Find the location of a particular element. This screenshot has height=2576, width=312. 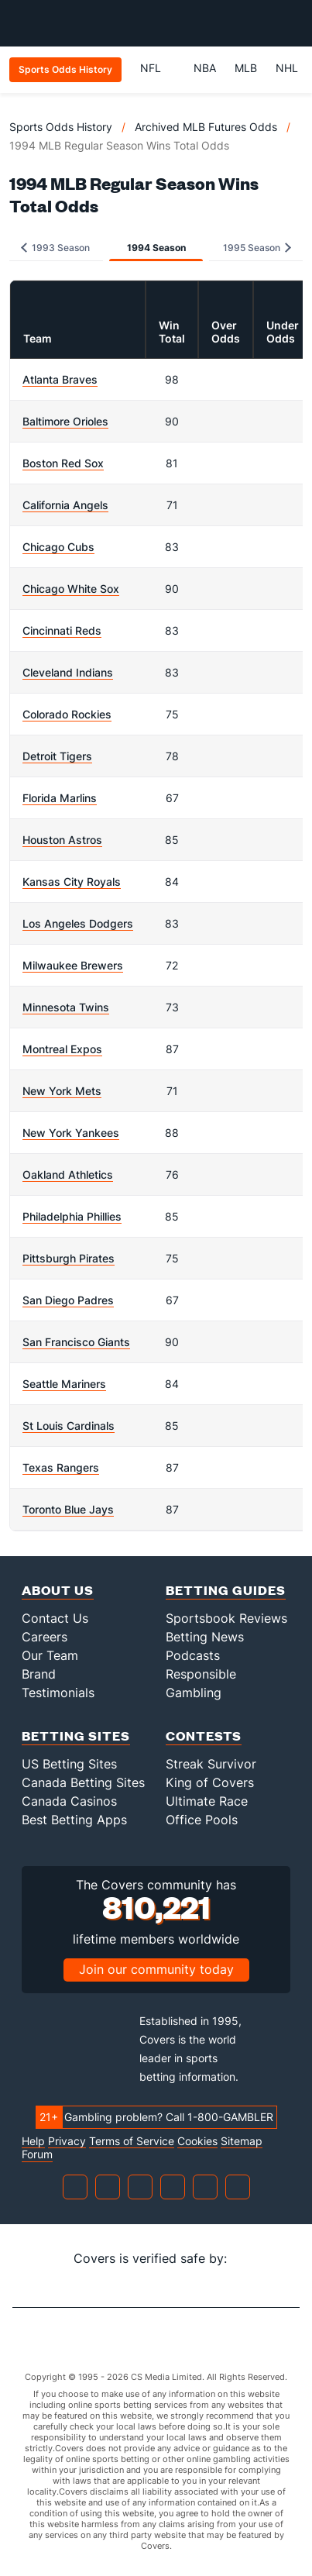

Streak Survivor is located at coordinates (211, 1764).